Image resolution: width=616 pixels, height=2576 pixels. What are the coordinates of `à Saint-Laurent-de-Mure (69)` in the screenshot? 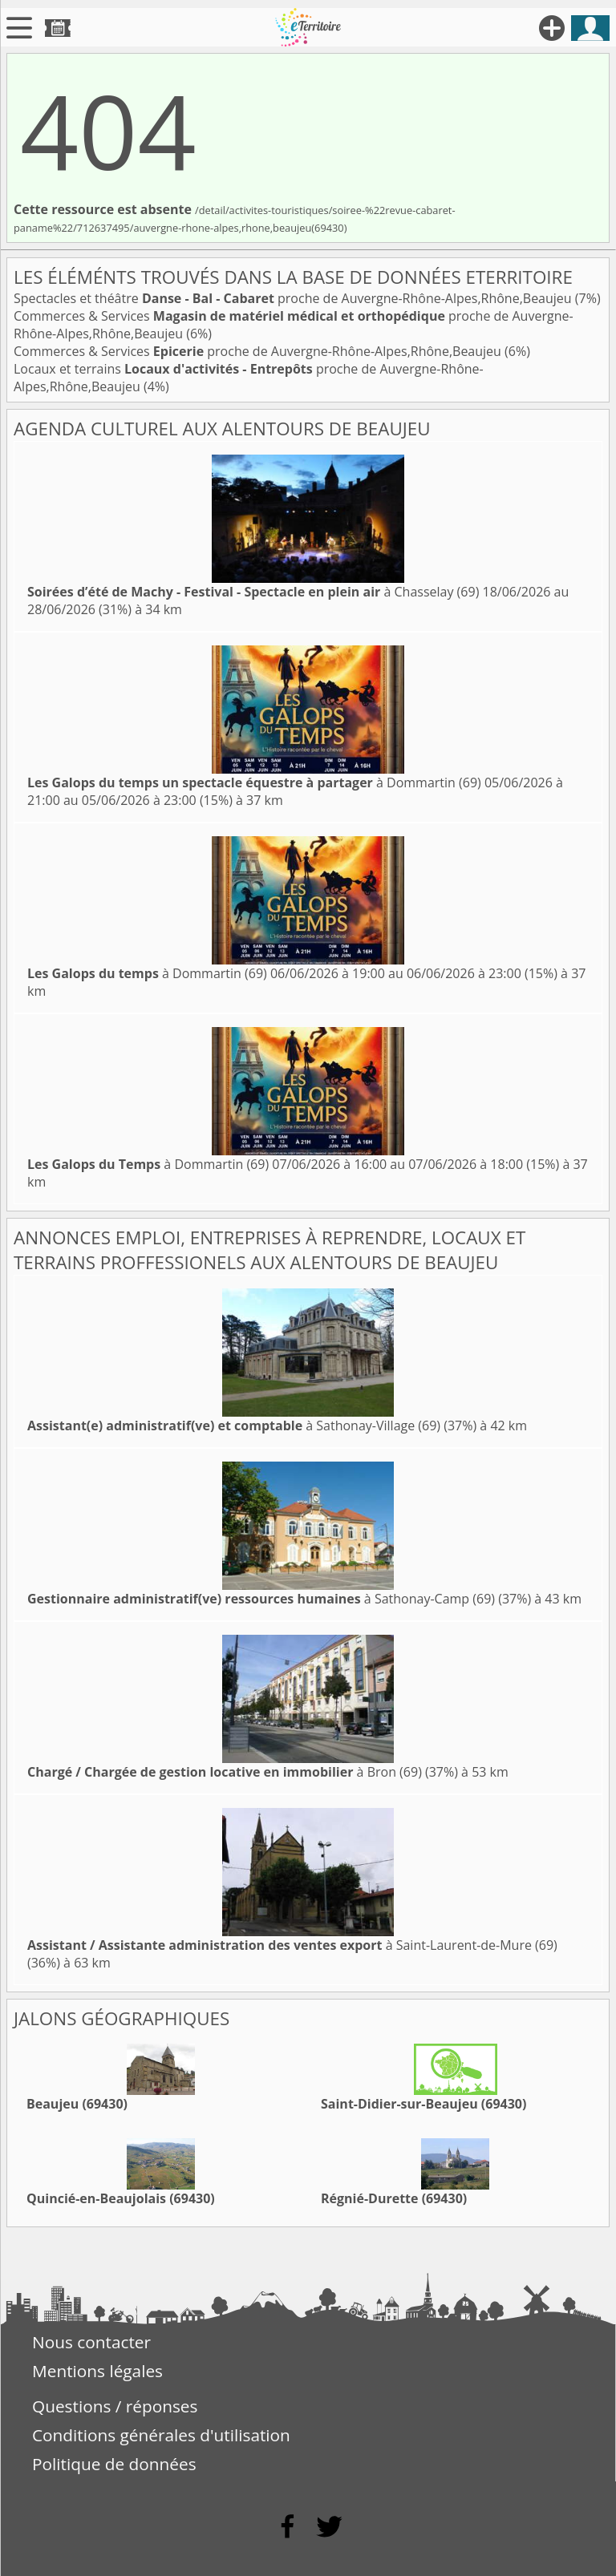 It's located at (292, 1945).